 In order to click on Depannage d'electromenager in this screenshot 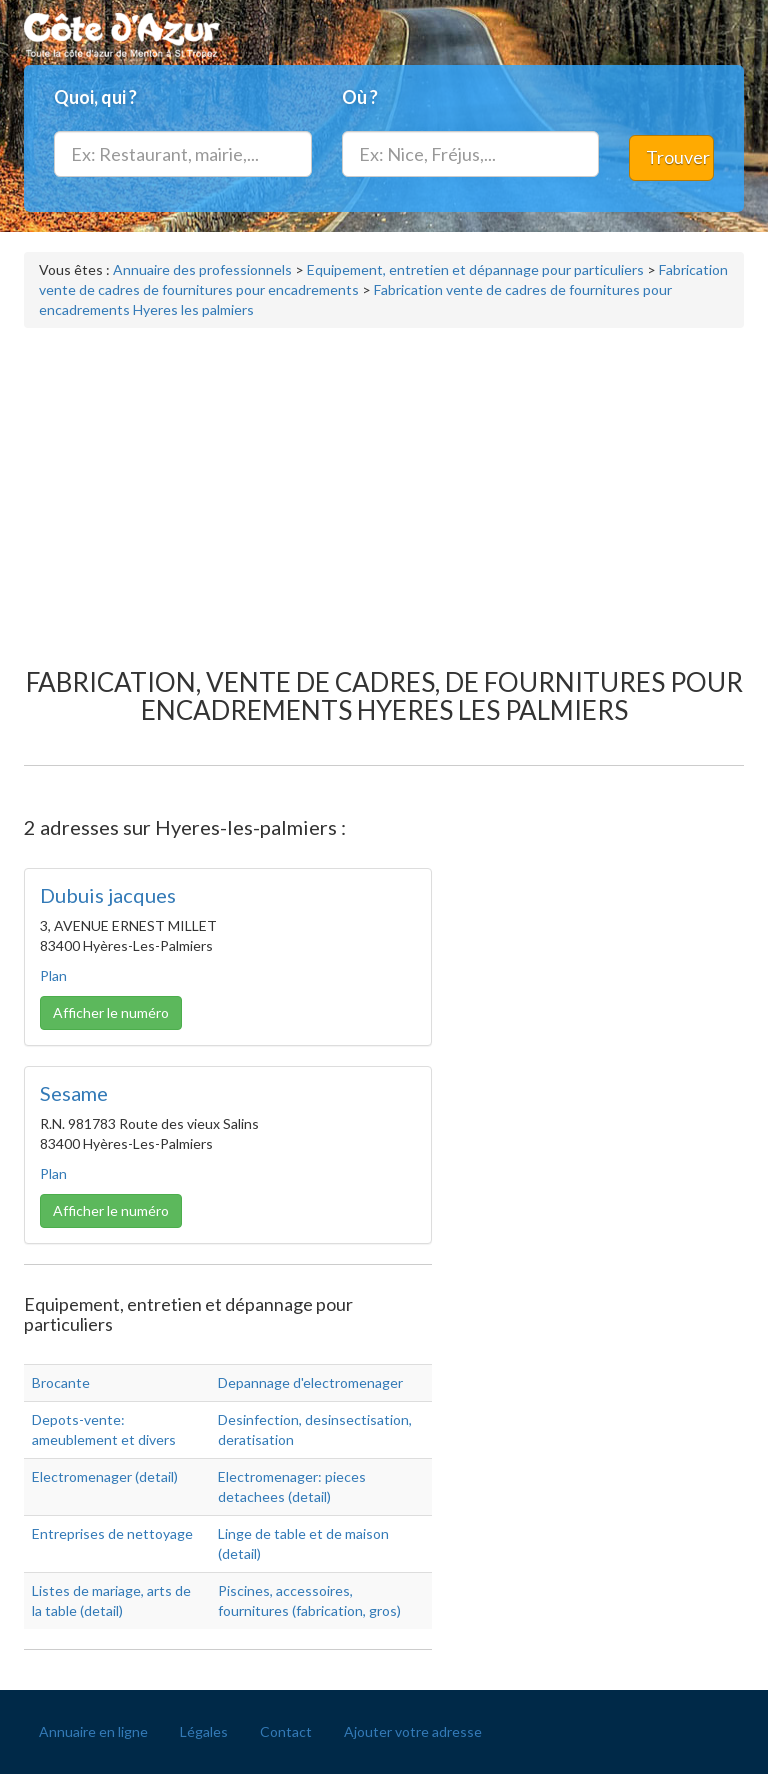, I will do `click(310, 1382)`.